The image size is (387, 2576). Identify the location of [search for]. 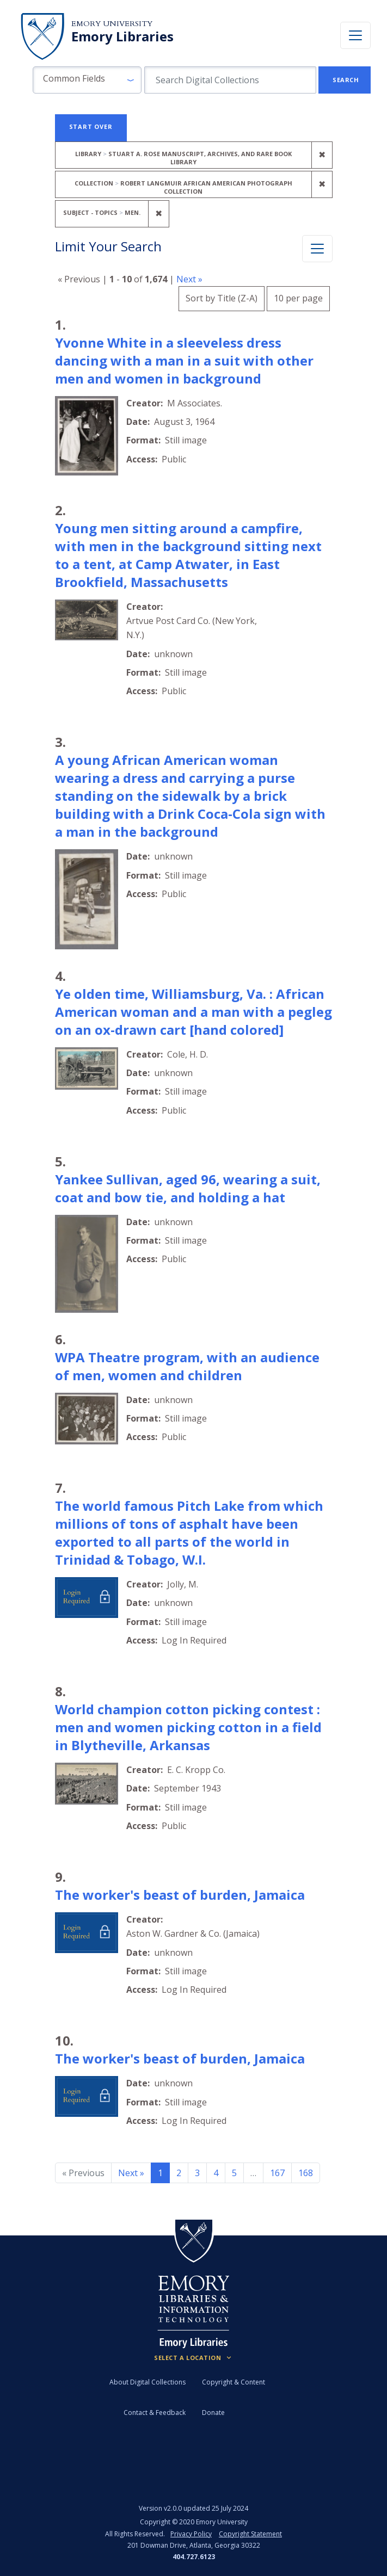
(230, 80).